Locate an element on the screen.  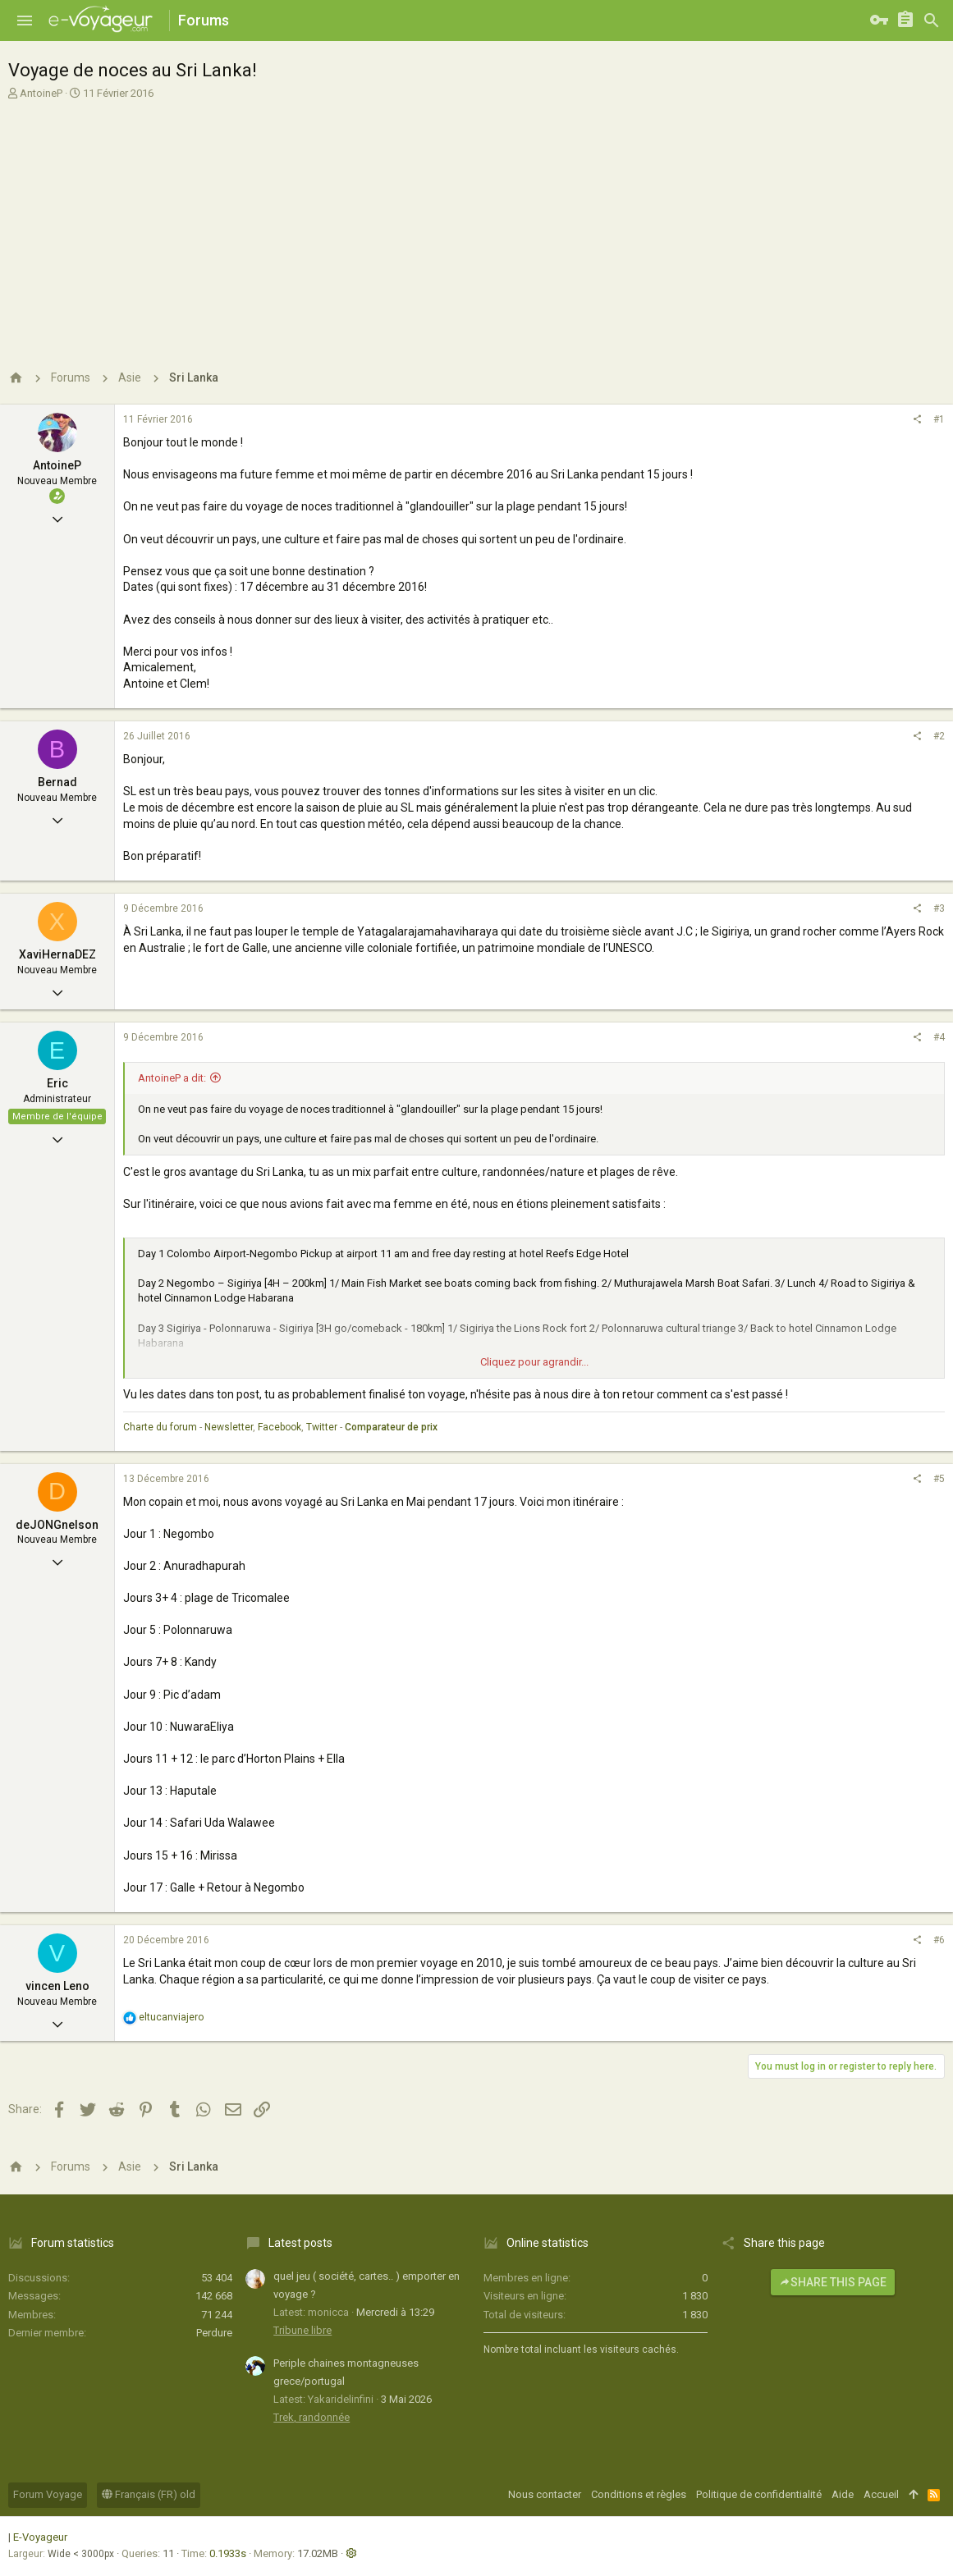
Politique de confidentialité is located at coordinates (759, 2494).